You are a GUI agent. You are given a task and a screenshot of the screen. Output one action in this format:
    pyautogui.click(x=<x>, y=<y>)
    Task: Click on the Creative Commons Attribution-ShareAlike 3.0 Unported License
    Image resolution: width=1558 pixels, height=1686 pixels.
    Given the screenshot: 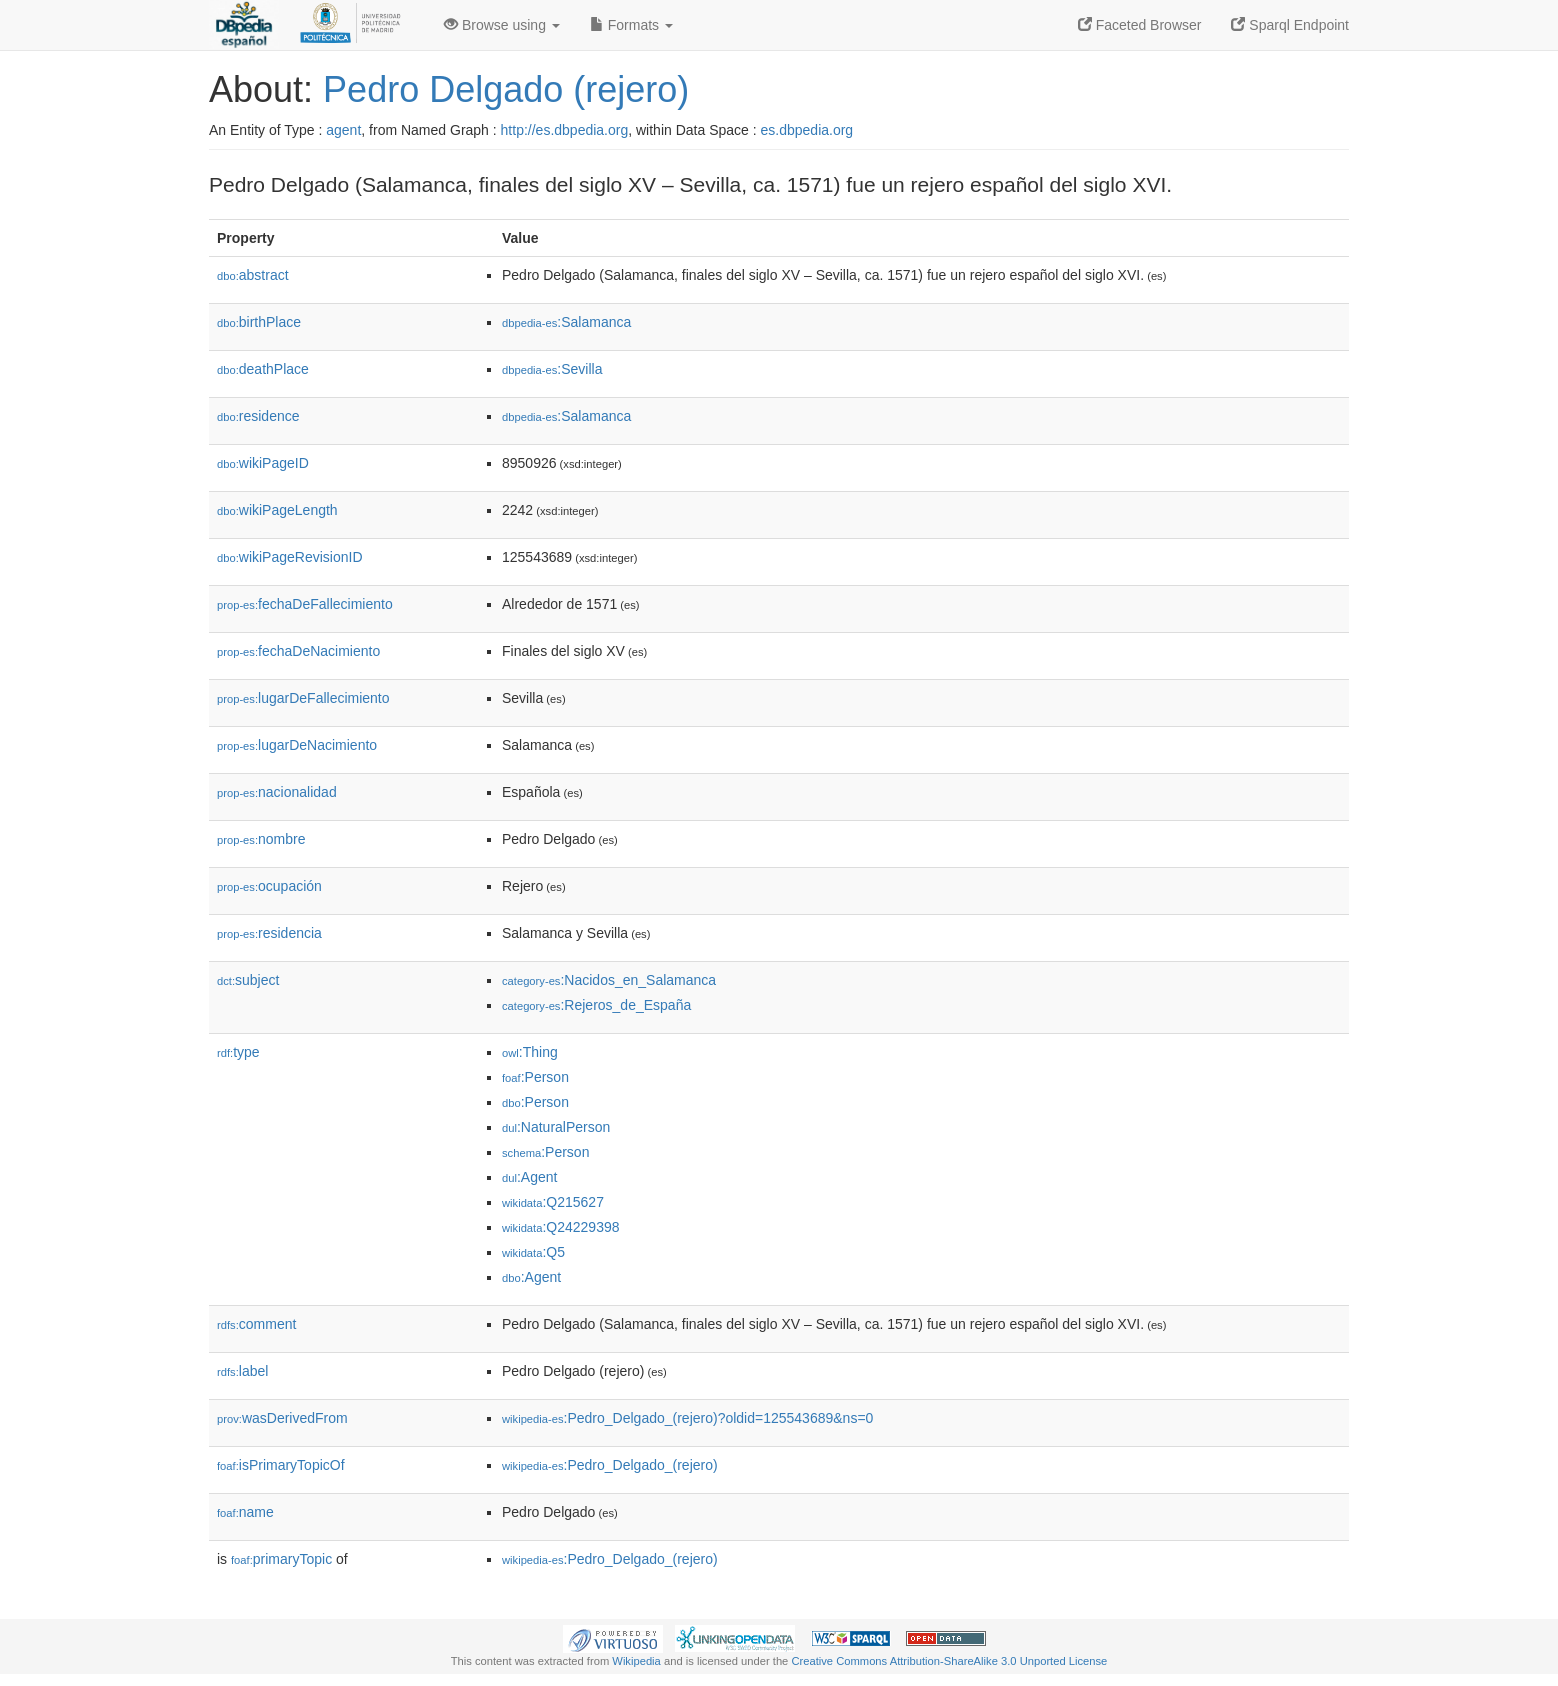 What is the action you would take?
    pyautogui.click(x=949, y=1661)
    